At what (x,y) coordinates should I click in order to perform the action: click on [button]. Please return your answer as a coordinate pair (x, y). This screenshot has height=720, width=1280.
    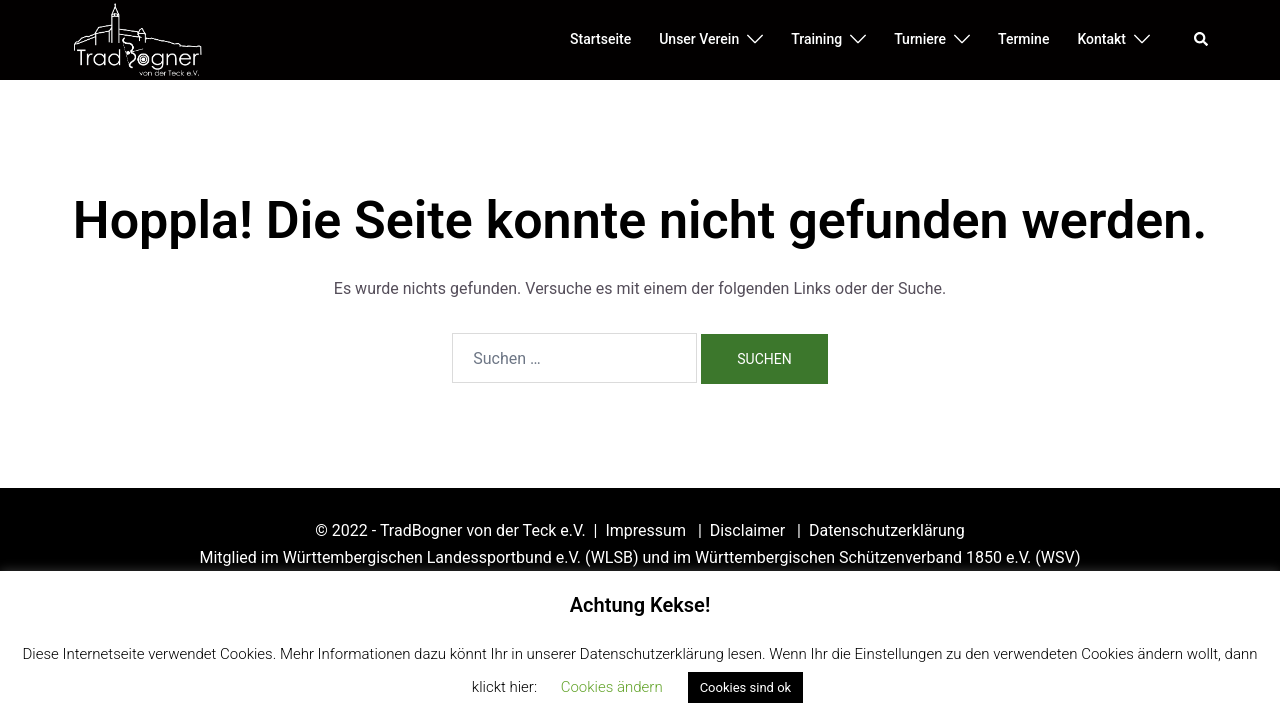
    Looking at the image, I should click on (1202, 40).